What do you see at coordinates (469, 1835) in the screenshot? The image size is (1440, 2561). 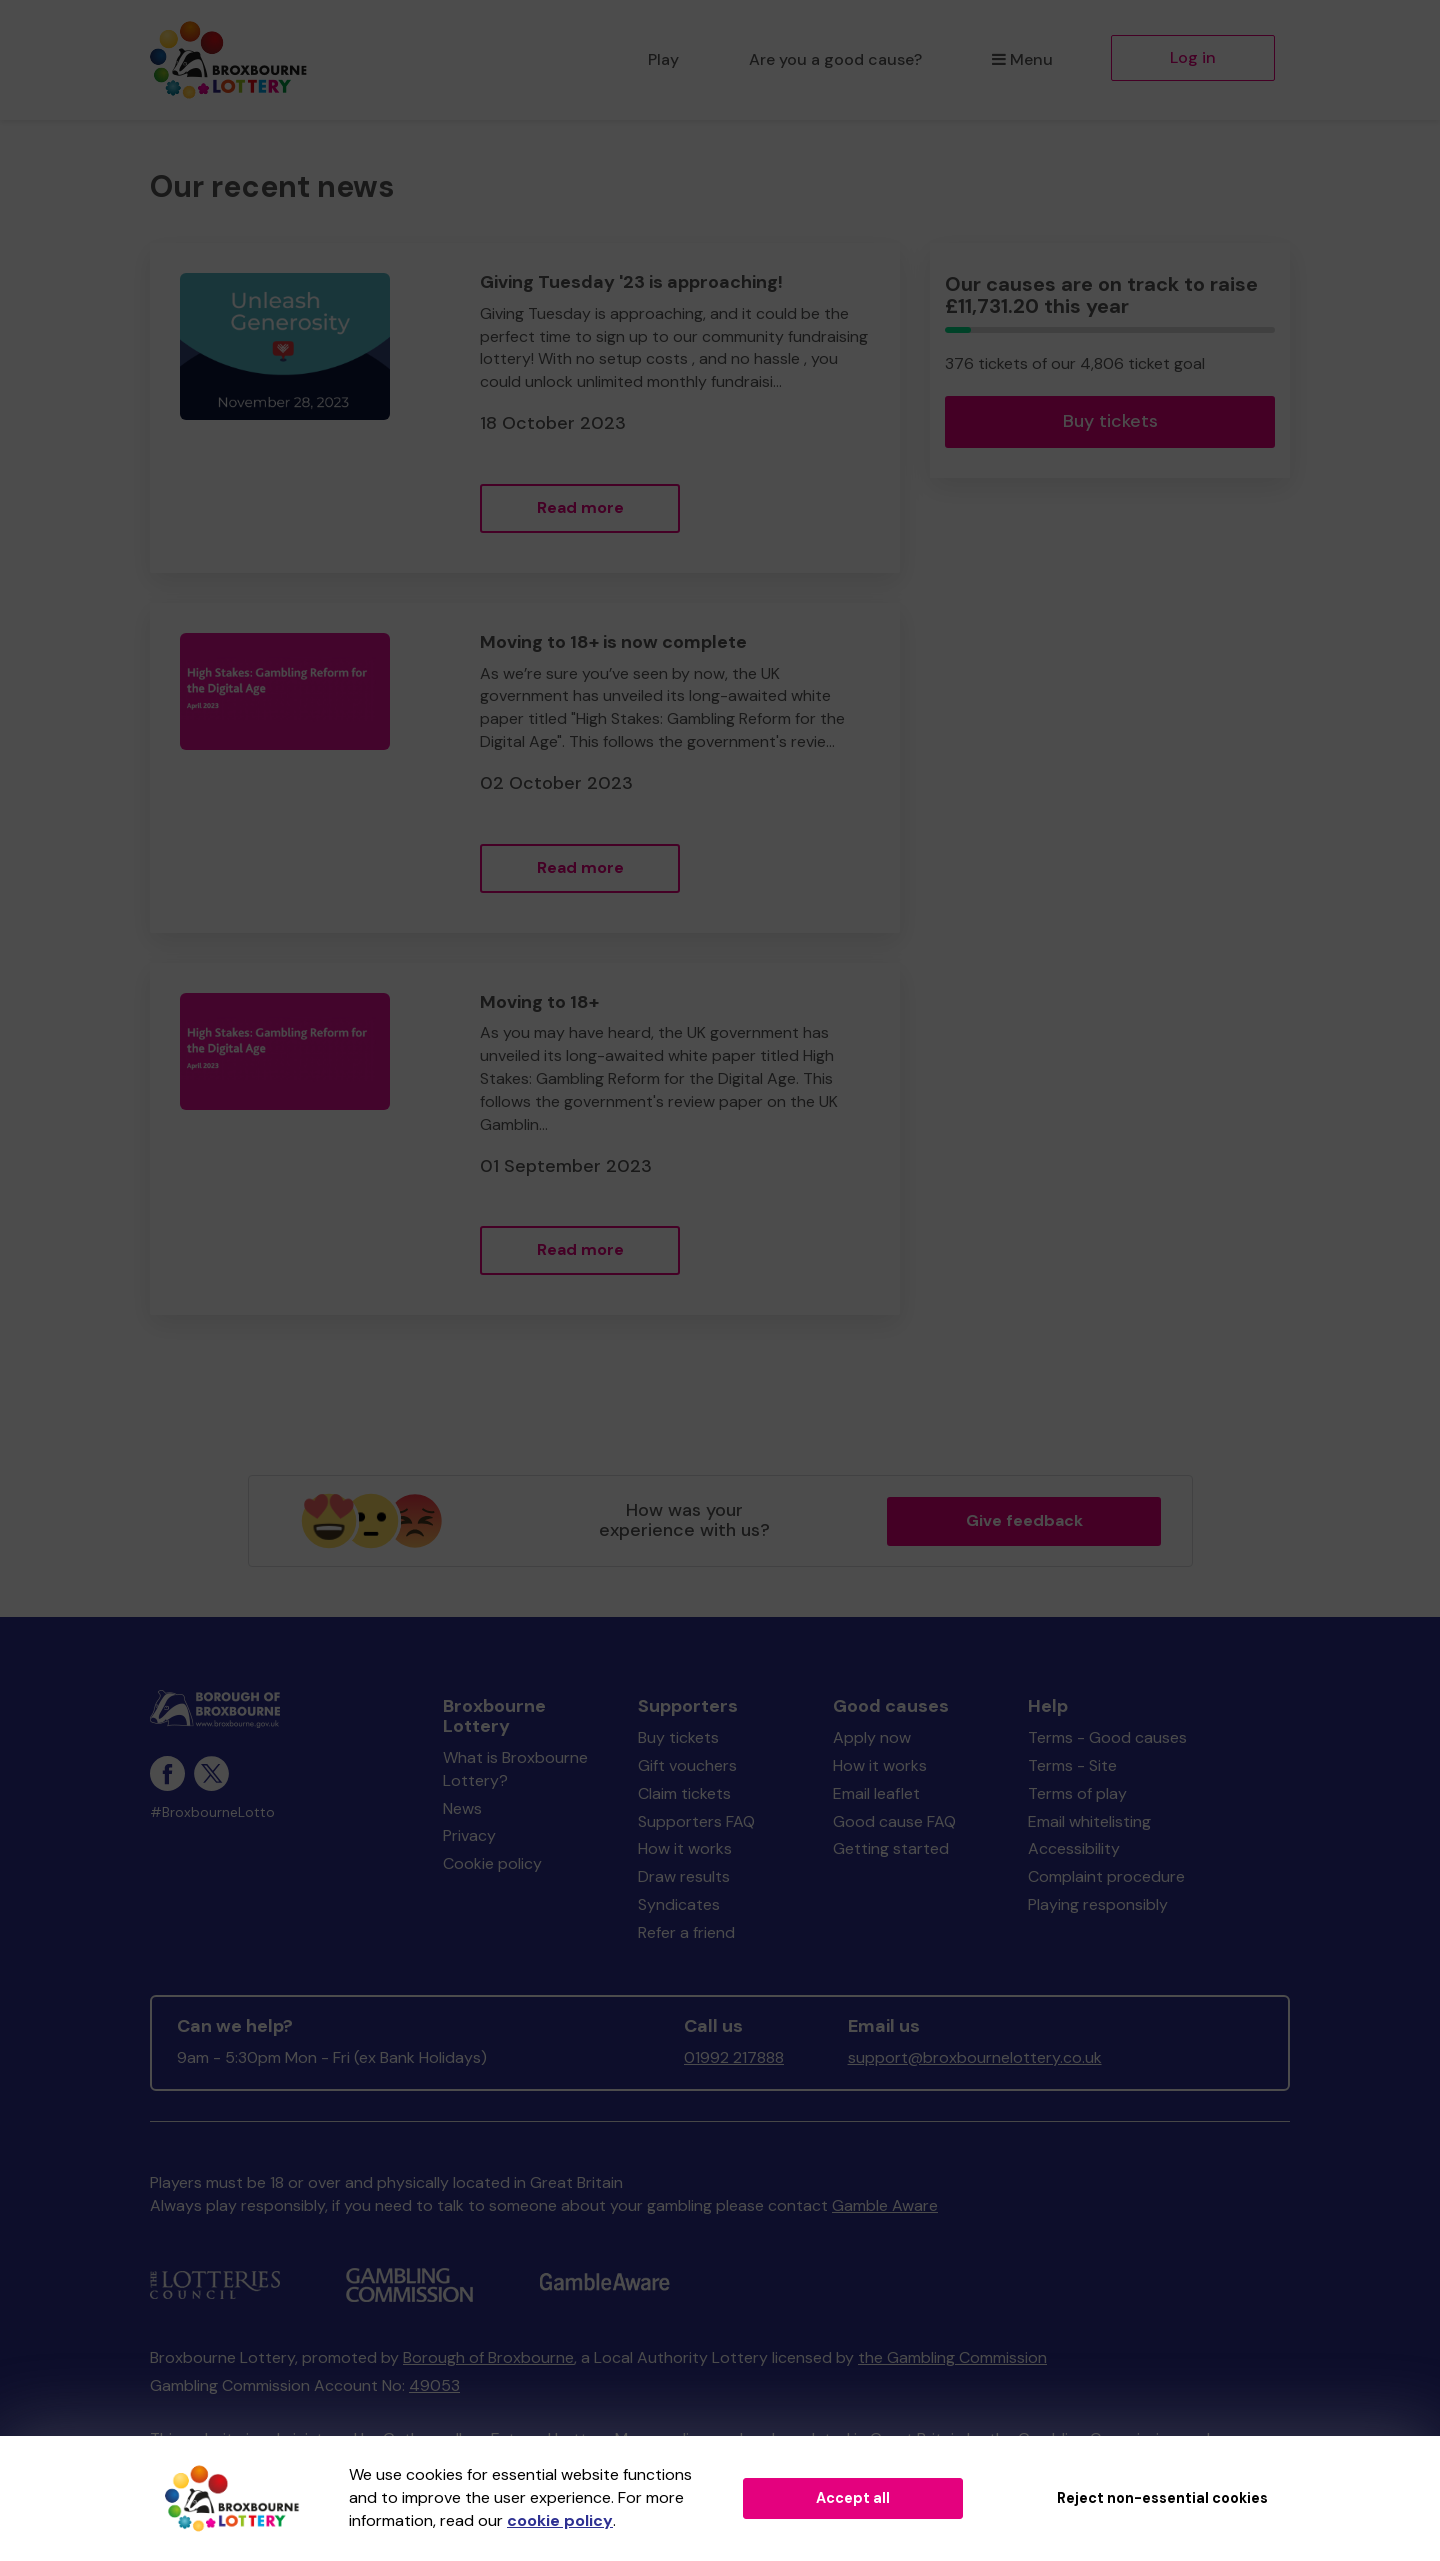 I see `Privacy` at bounding box center [469, 1835].